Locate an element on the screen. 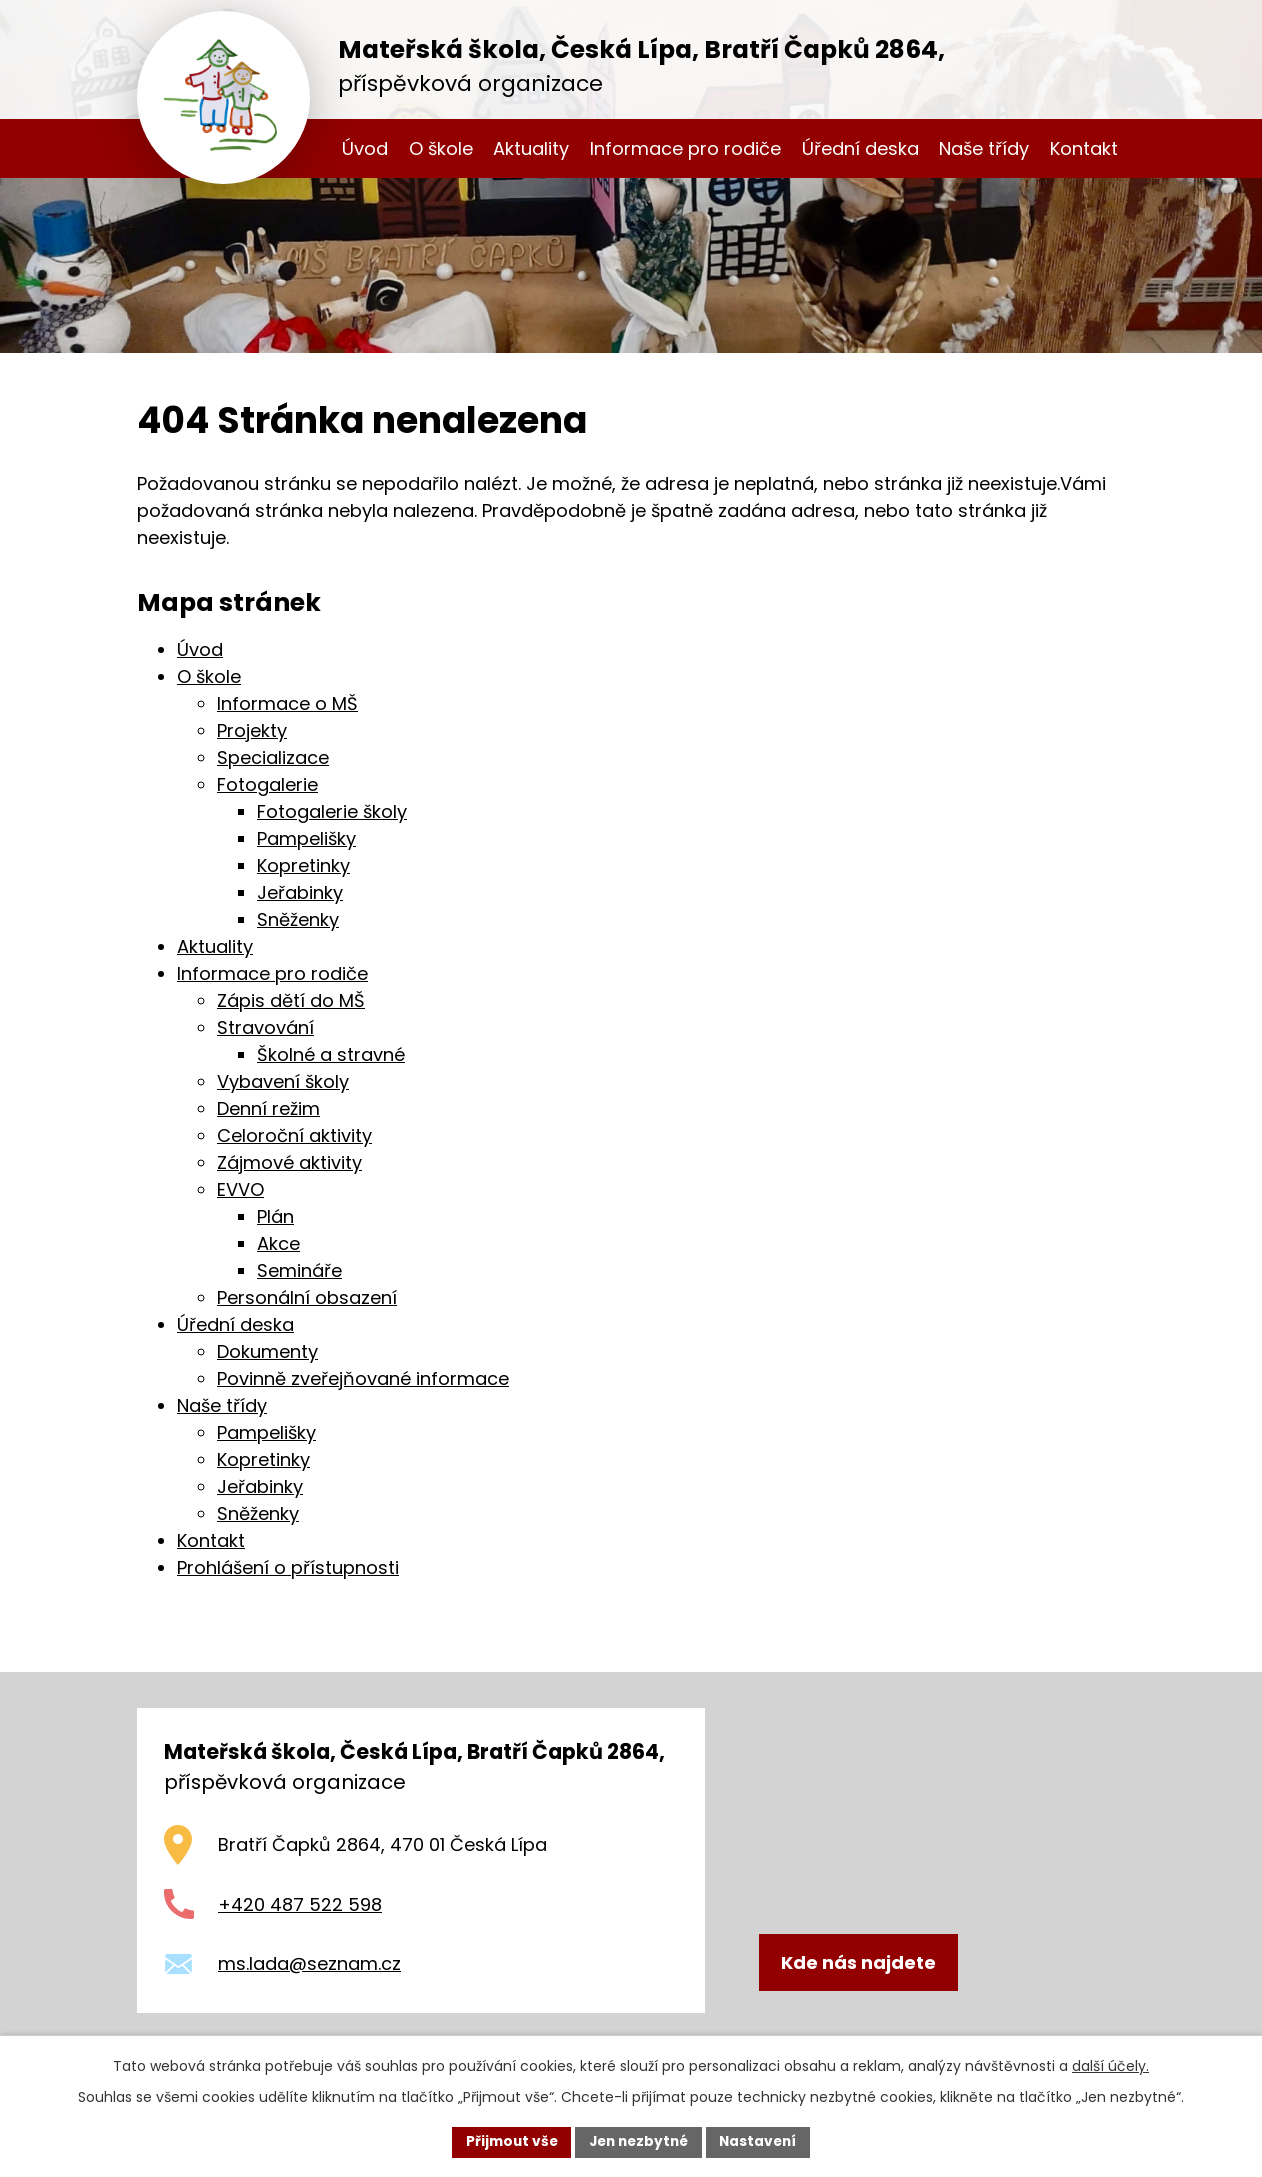  Akce is located at coordinates (278, 1243).